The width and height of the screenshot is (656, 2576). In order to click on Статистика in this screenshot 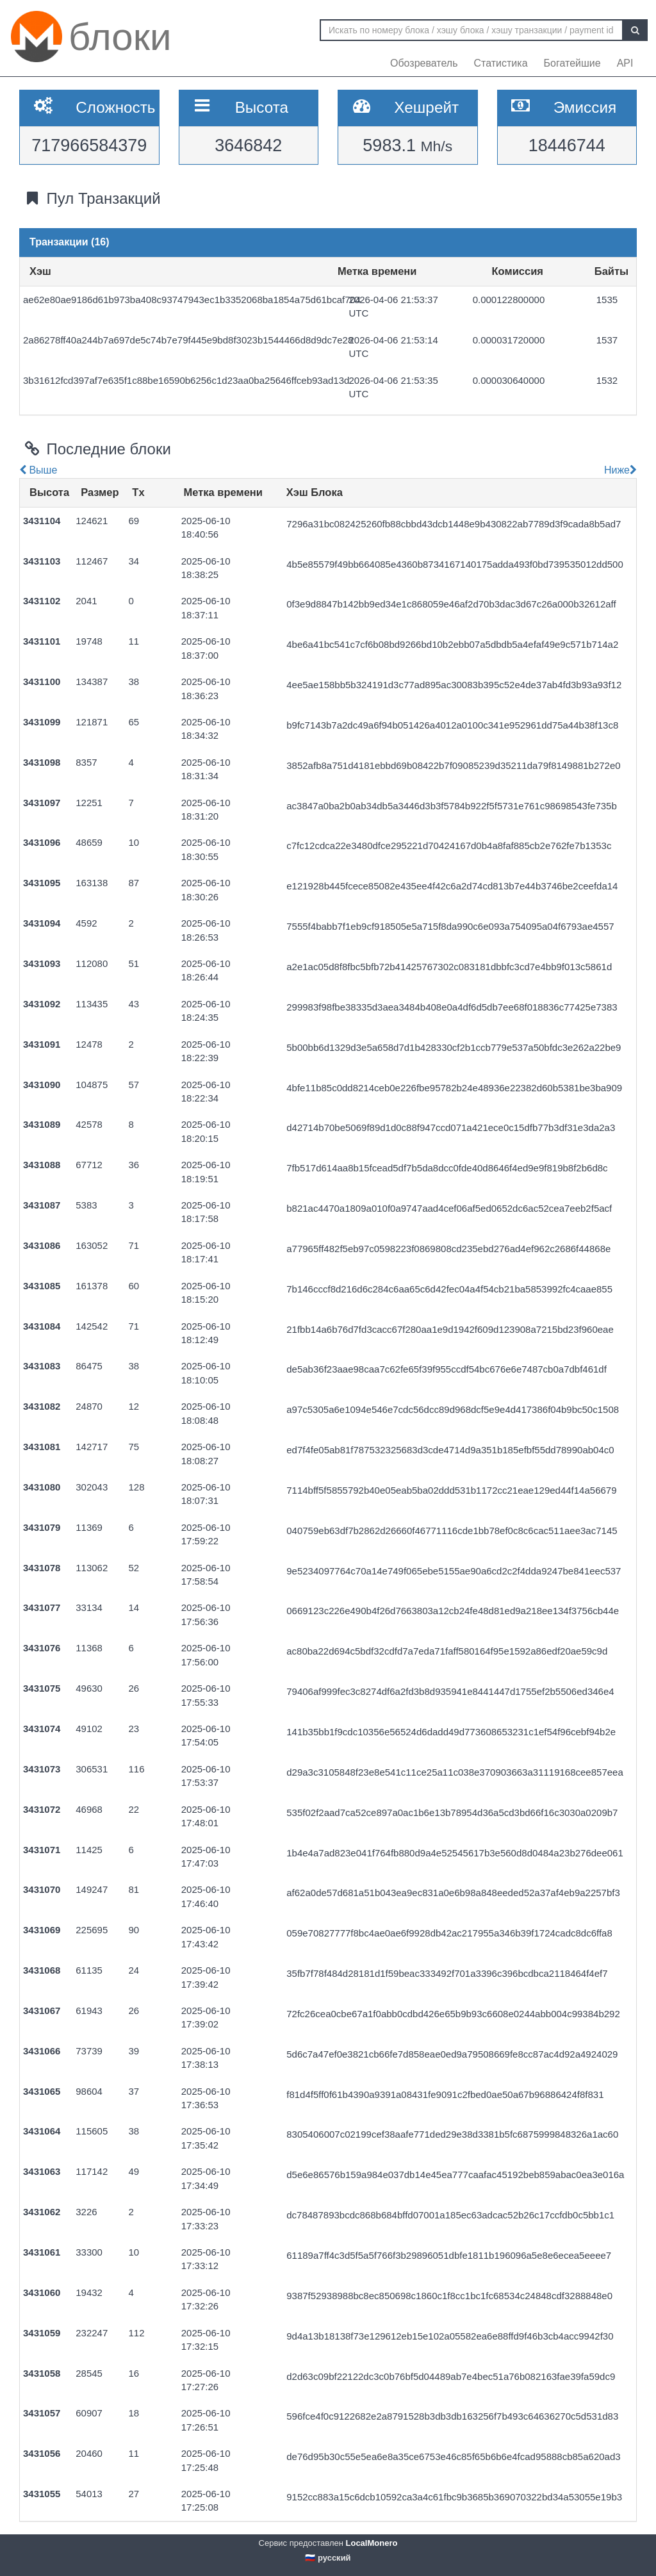, I will do `click(501, 63)`.